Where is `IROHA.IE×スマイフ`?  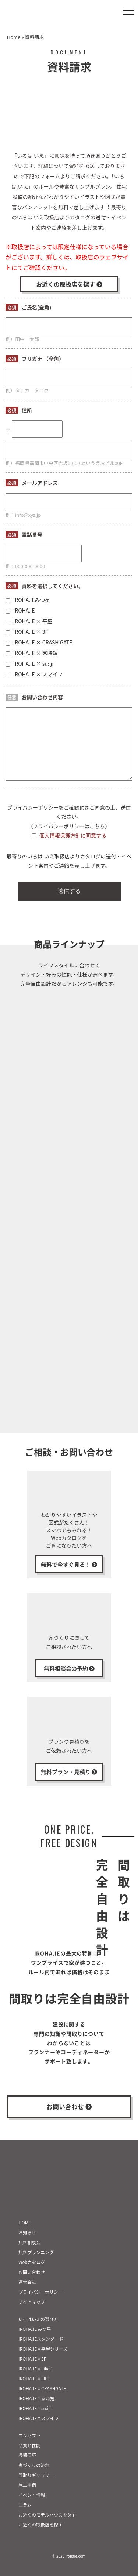 IROHA.IE×スマイフ is located at coordinates (38, 2418).